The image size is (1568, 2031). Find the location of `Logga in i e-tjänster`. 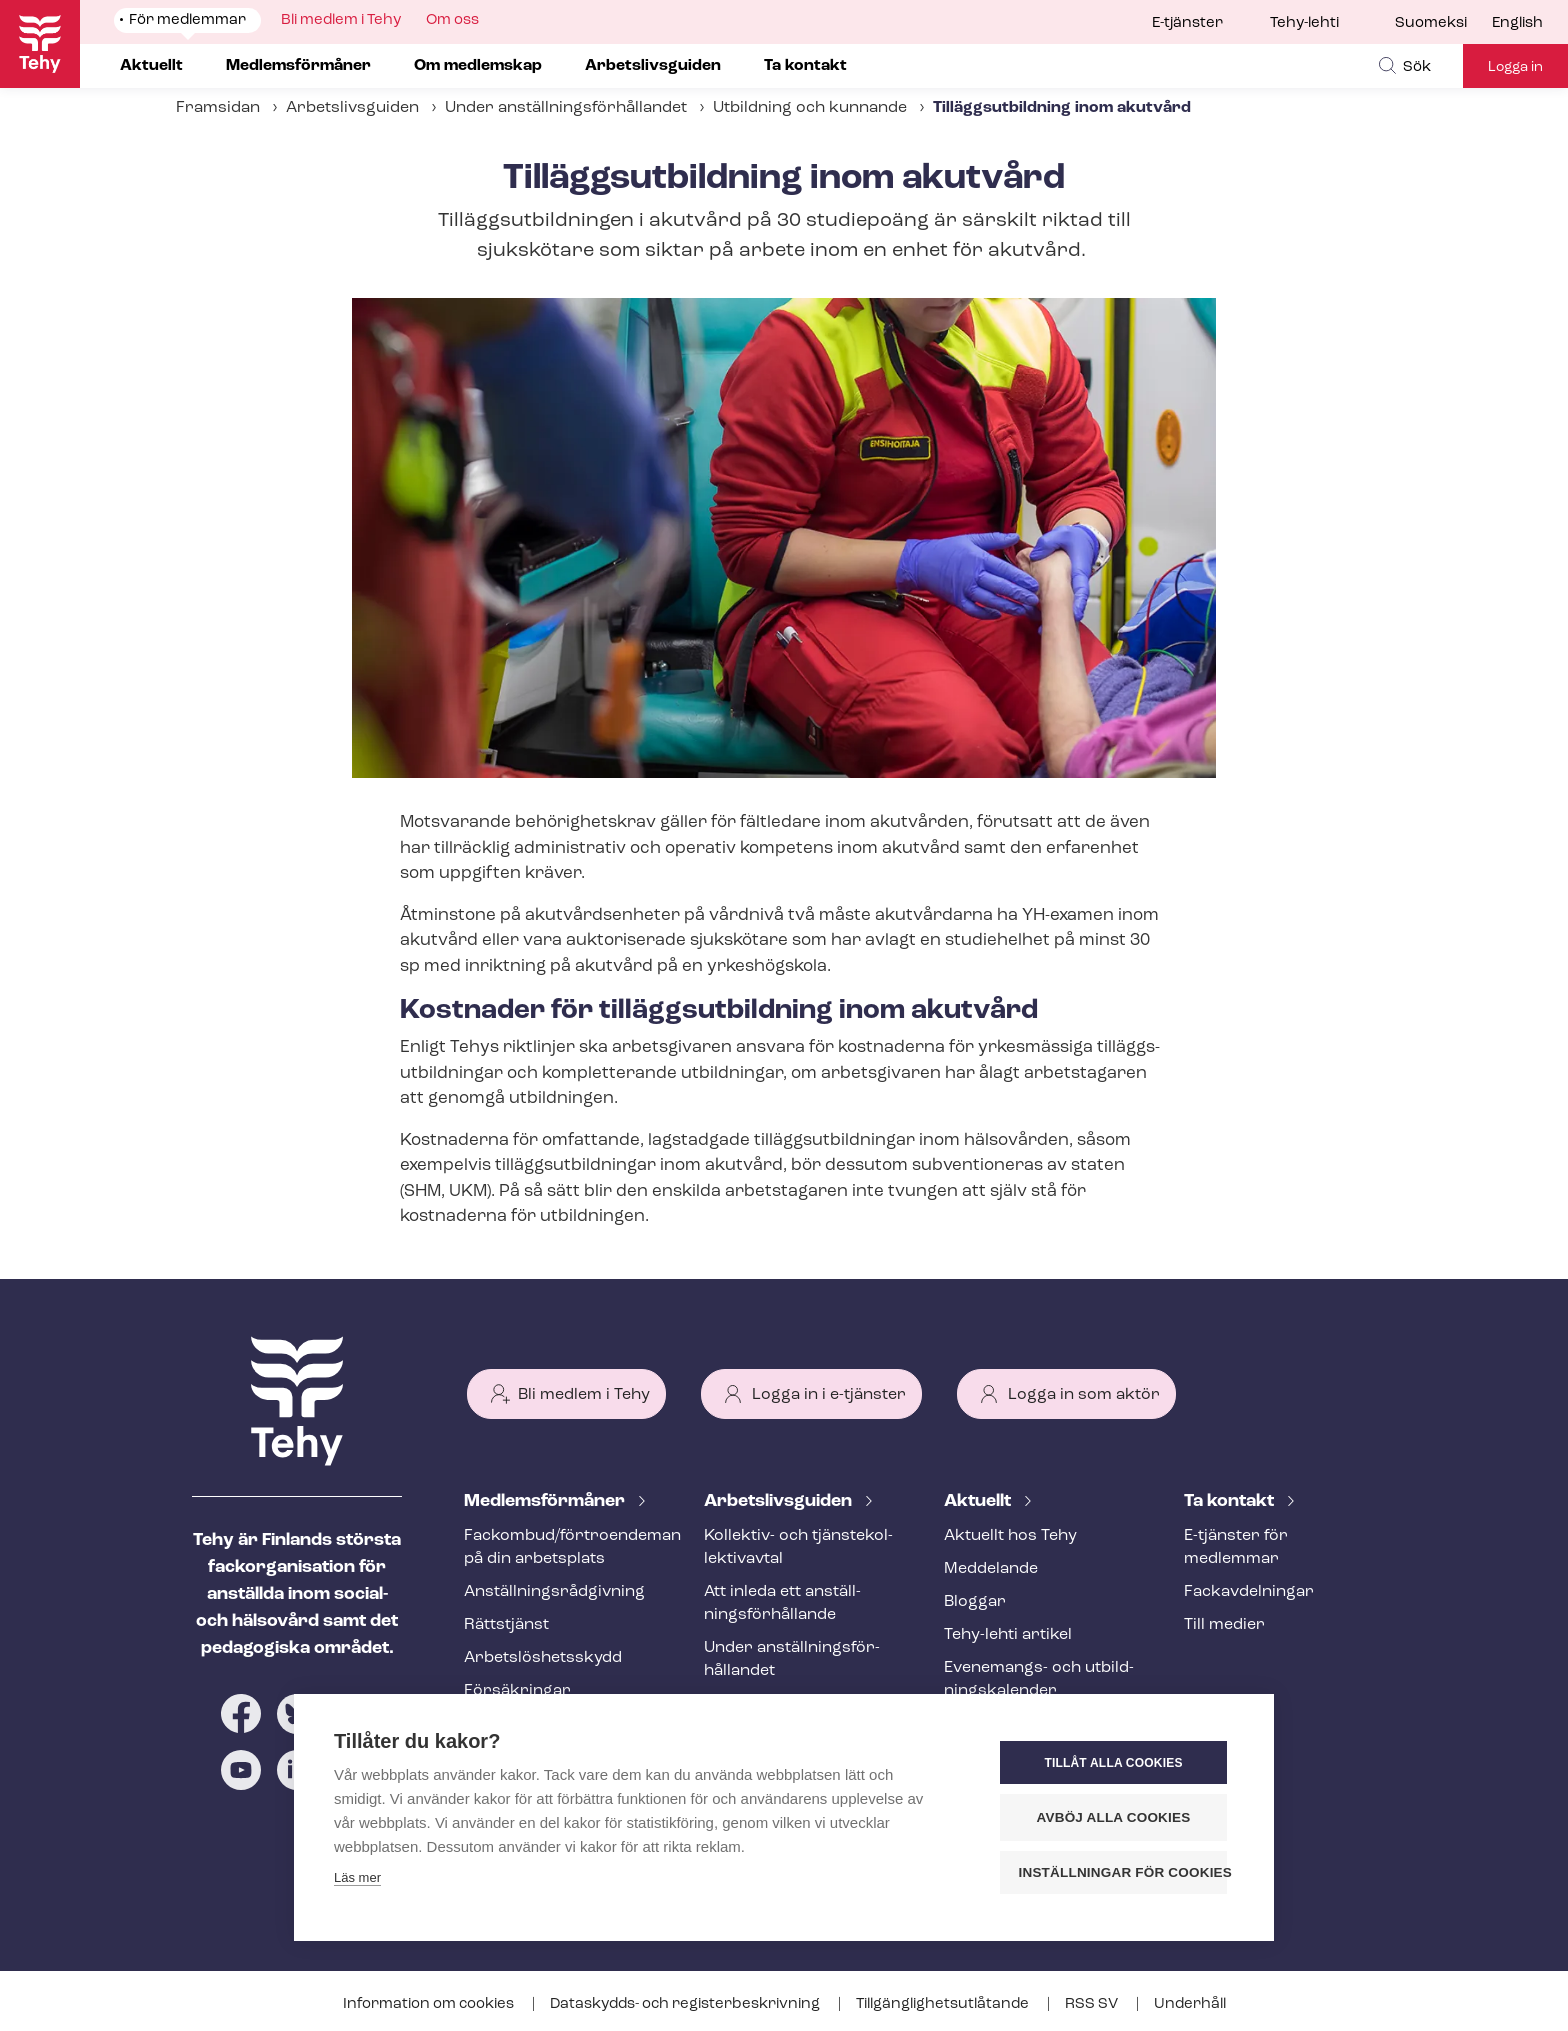

Logga in i e-tjänster is located at coordinates (829, 1395).